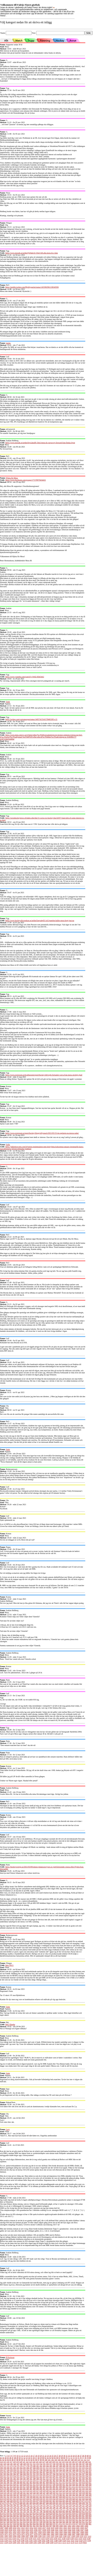 This screenshot has height=2576, width=93. Describe the element at coordinates (27, 2499) in the screenshot. I see `626` at that location.